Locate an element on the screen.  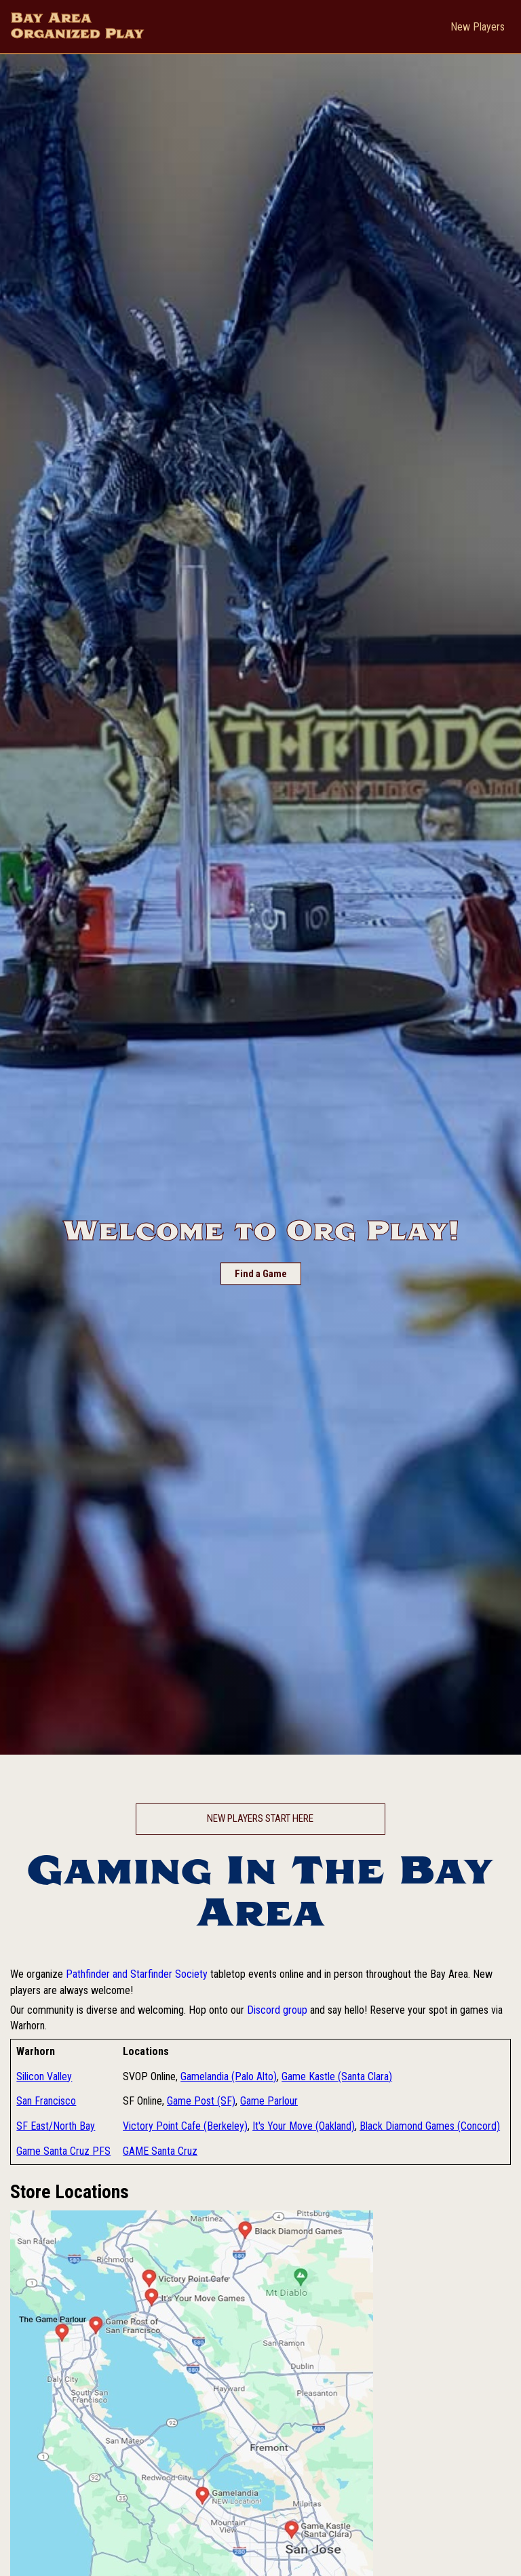
Black Diamond Games (Concord) is located at coordinates (430, 2126).